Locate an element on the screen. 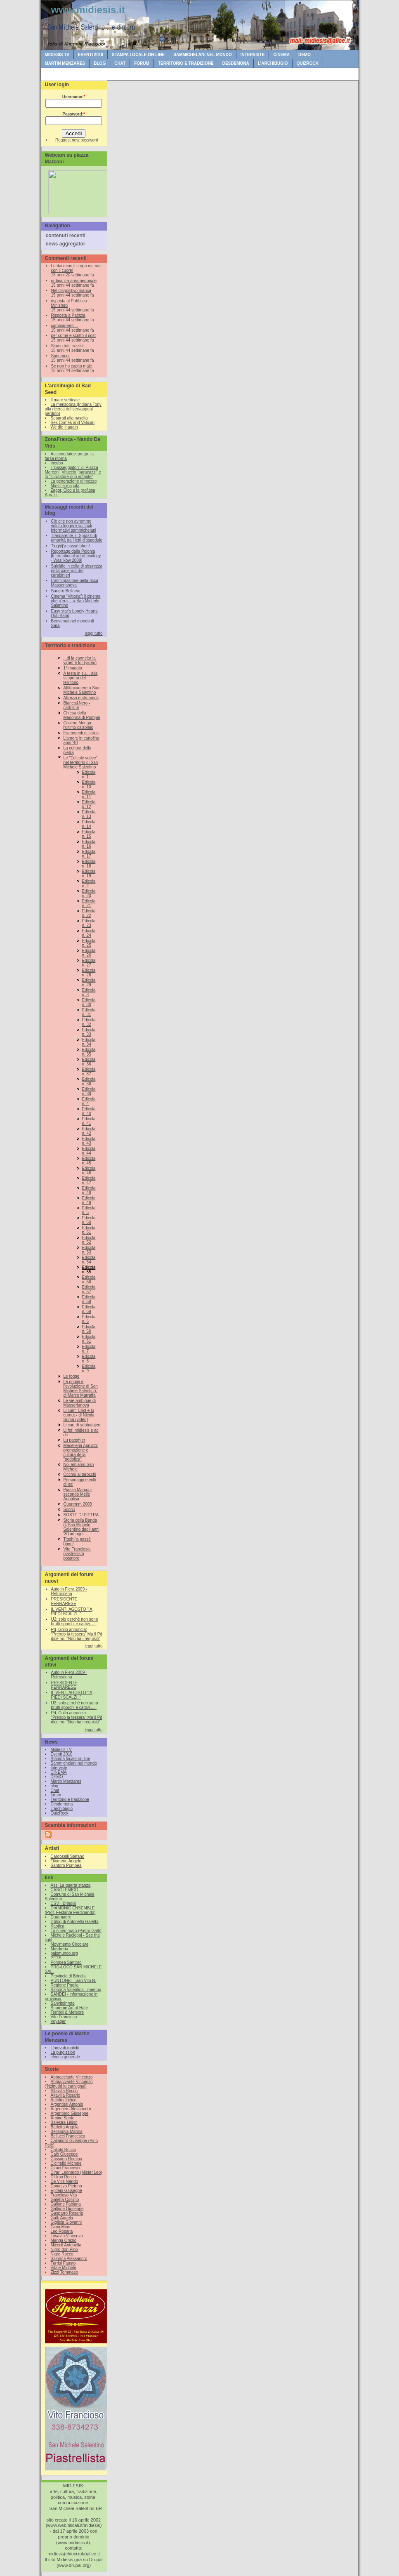 The image size is (399, 2576). Ciciriello Michele is located at coordinates (66, 2163).